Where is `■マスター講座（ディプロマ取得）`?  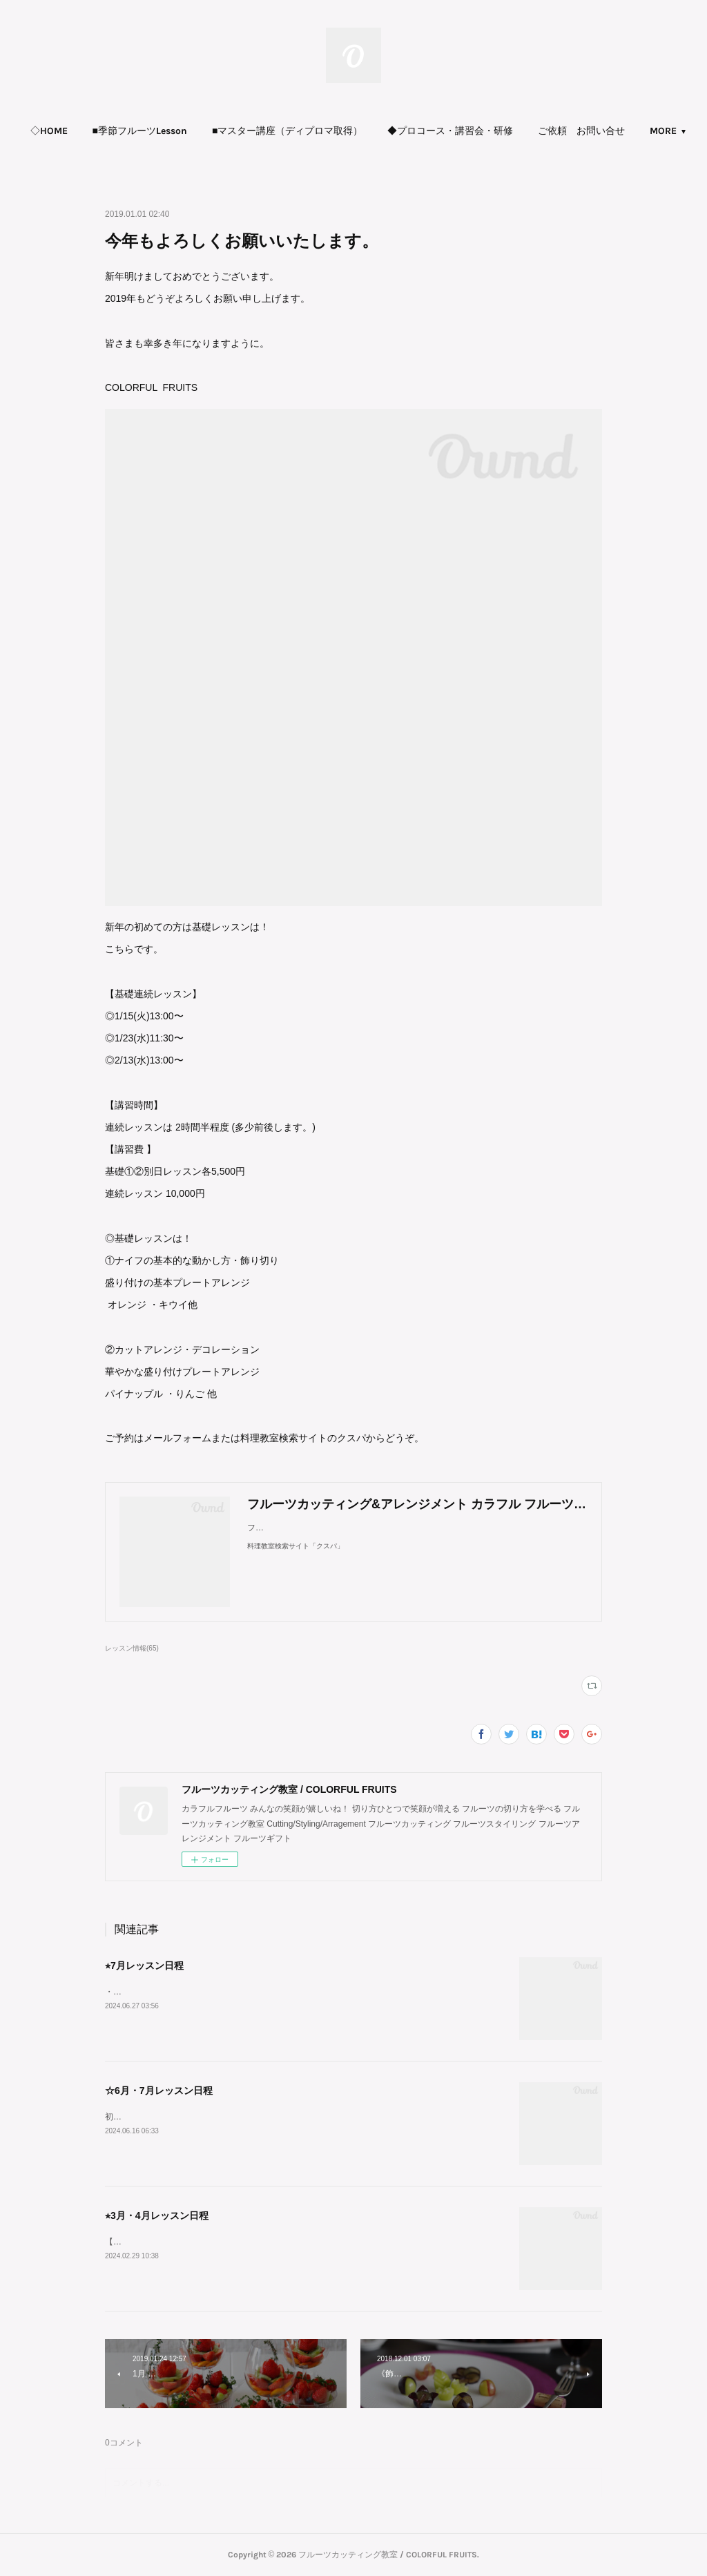 ■マスター講座（ディプロマ取得） is located at coordinates (343, 131).